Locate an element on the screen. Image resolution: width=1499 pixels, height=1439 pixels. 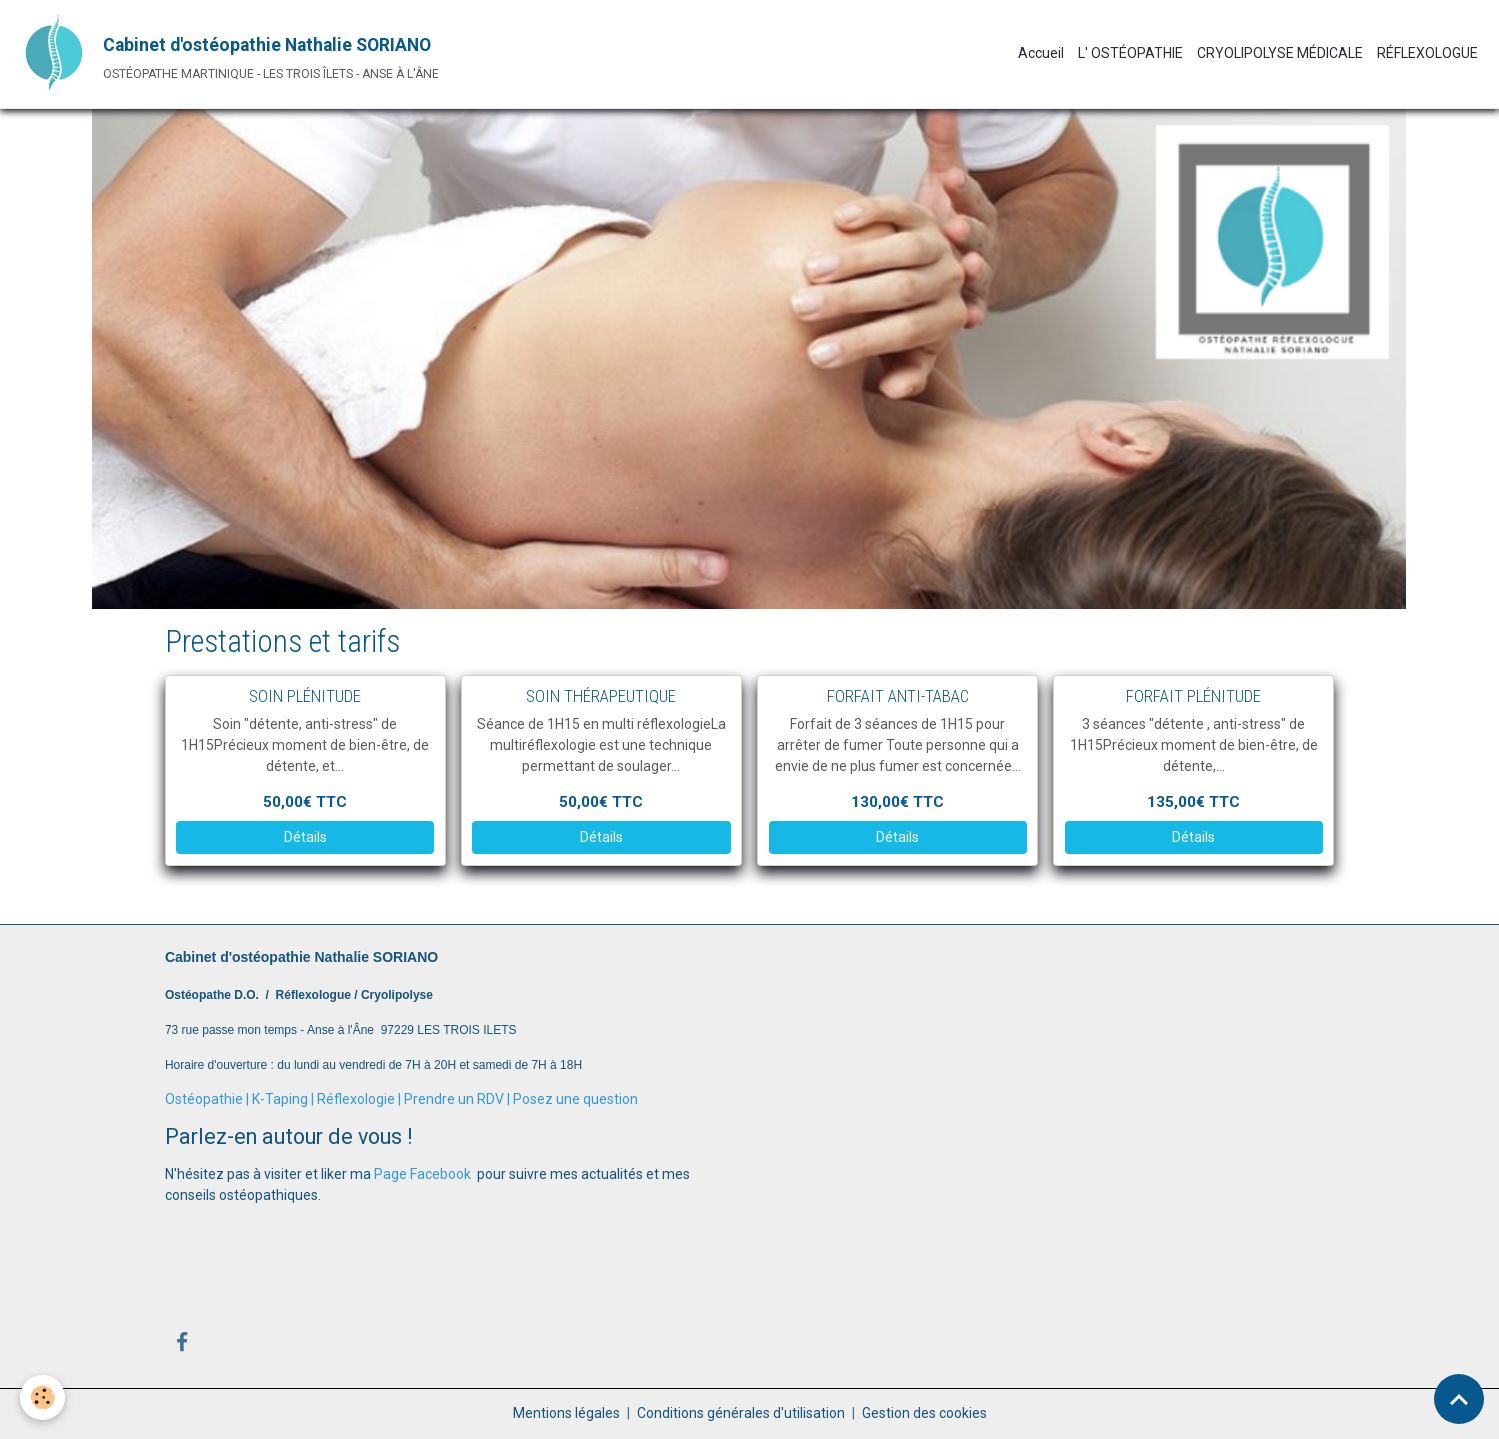
SOIN PLÉNITUDE is located at coordinates (305, 696).